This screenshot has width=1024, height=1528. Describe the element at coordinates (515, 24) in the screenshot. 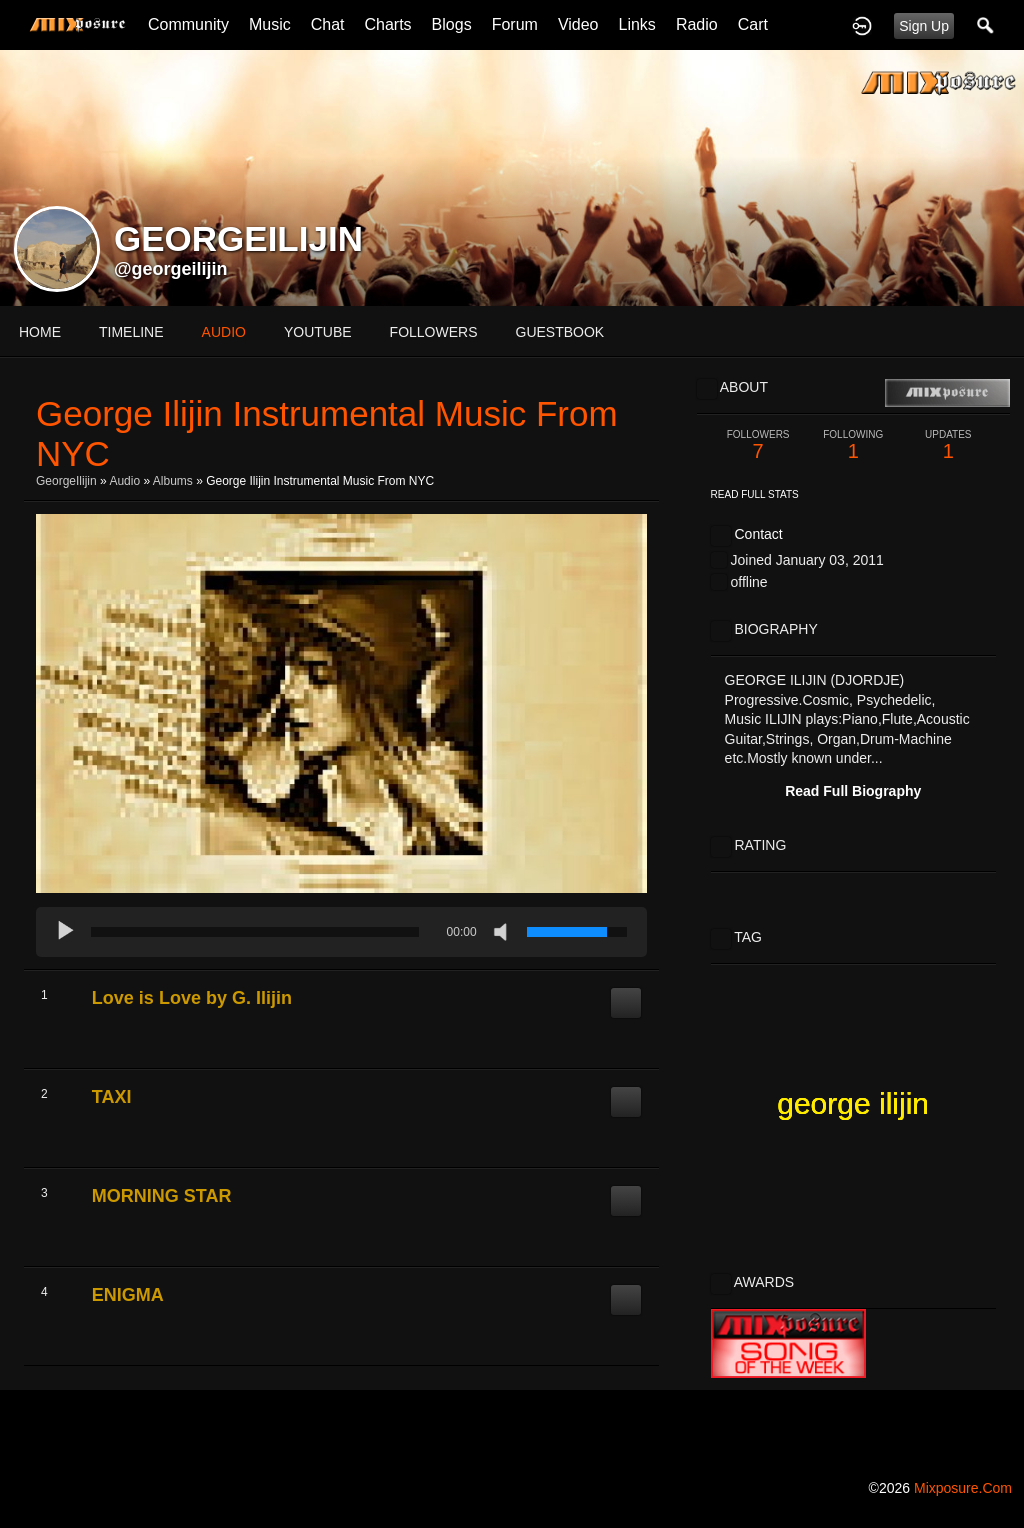

I see `Forum` at that location.